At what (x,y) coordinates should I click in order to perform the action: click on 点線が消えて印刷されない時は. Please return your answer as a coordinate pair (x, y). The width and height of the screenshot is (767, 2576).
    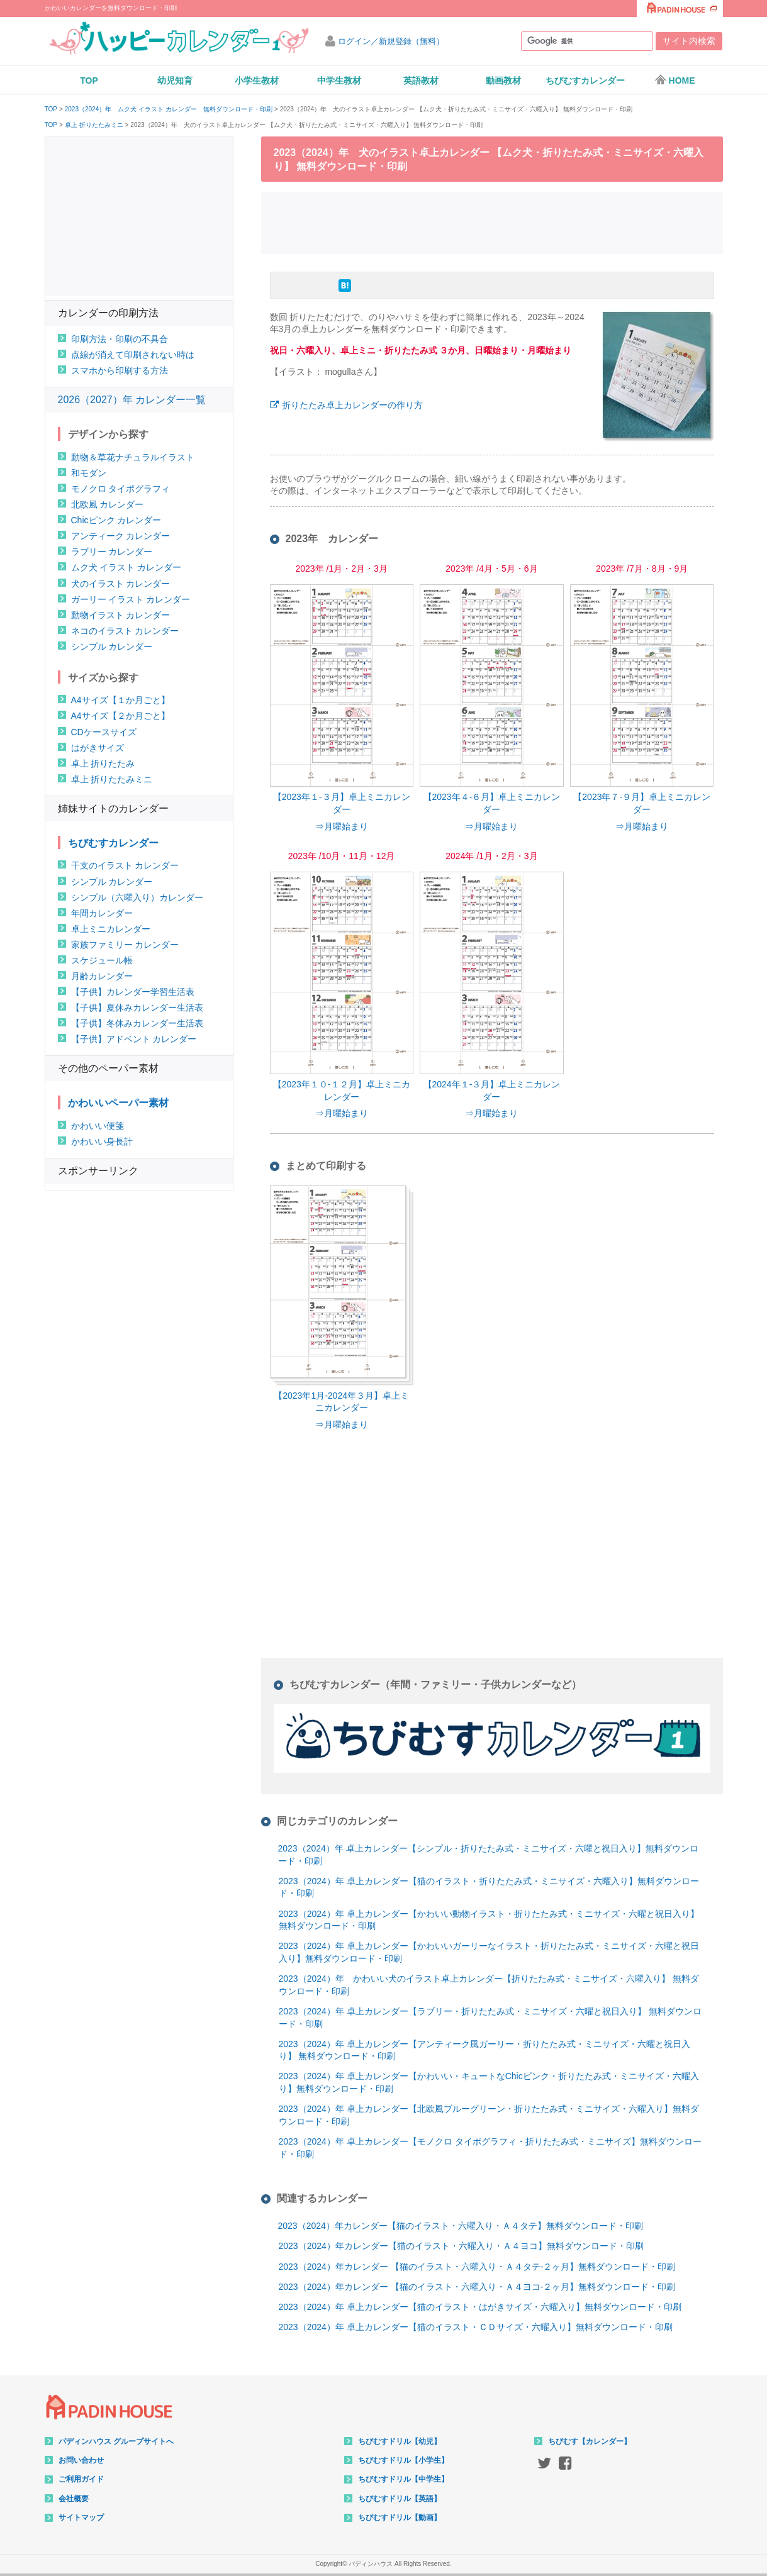
    Looking at the image, I should click on (132, 355).